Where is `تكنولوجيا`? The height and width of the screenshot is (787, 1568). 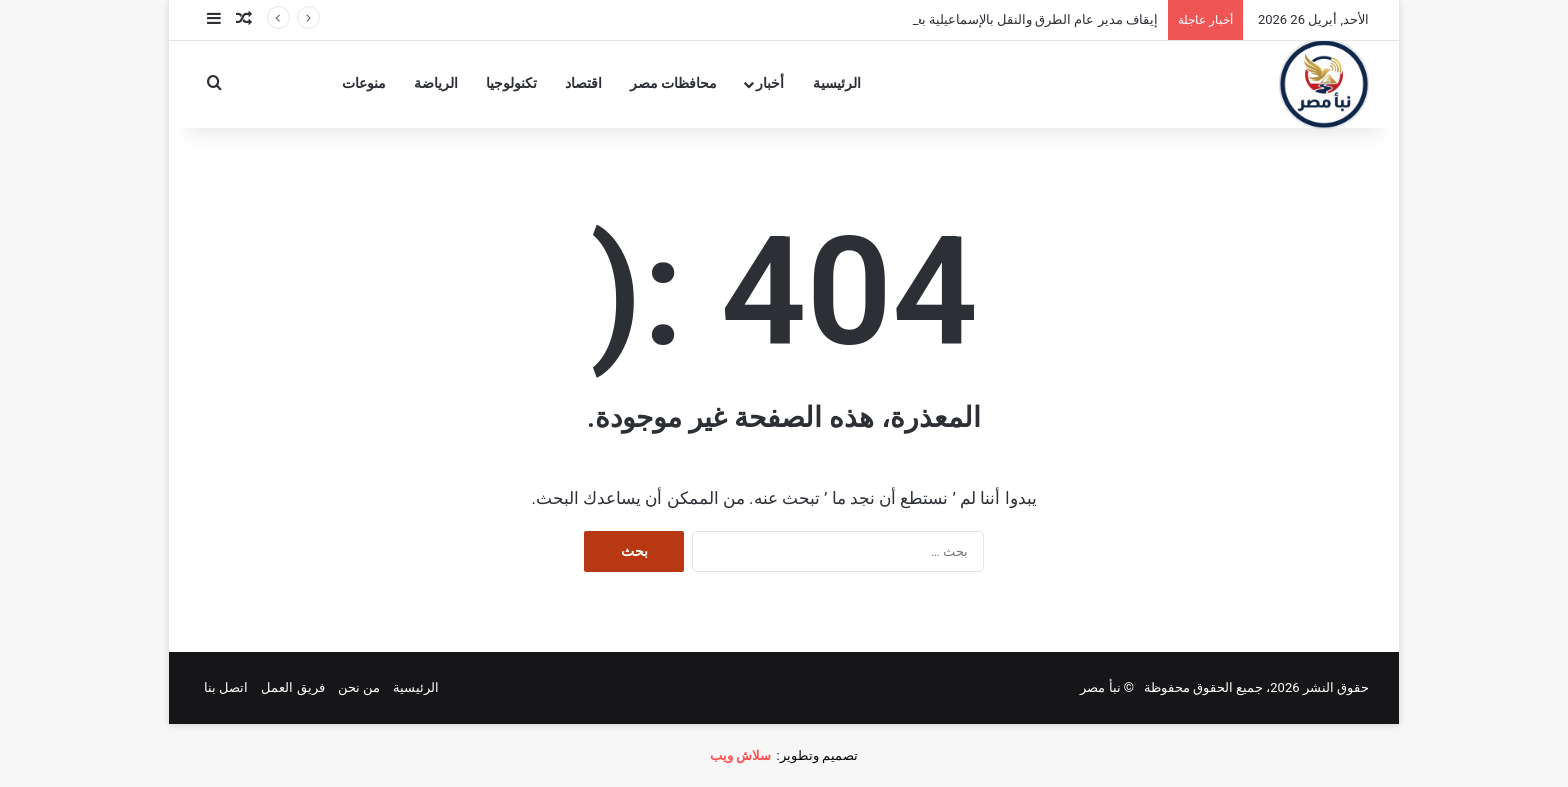
تكنولوجيا is located at coordinates (511, 83).